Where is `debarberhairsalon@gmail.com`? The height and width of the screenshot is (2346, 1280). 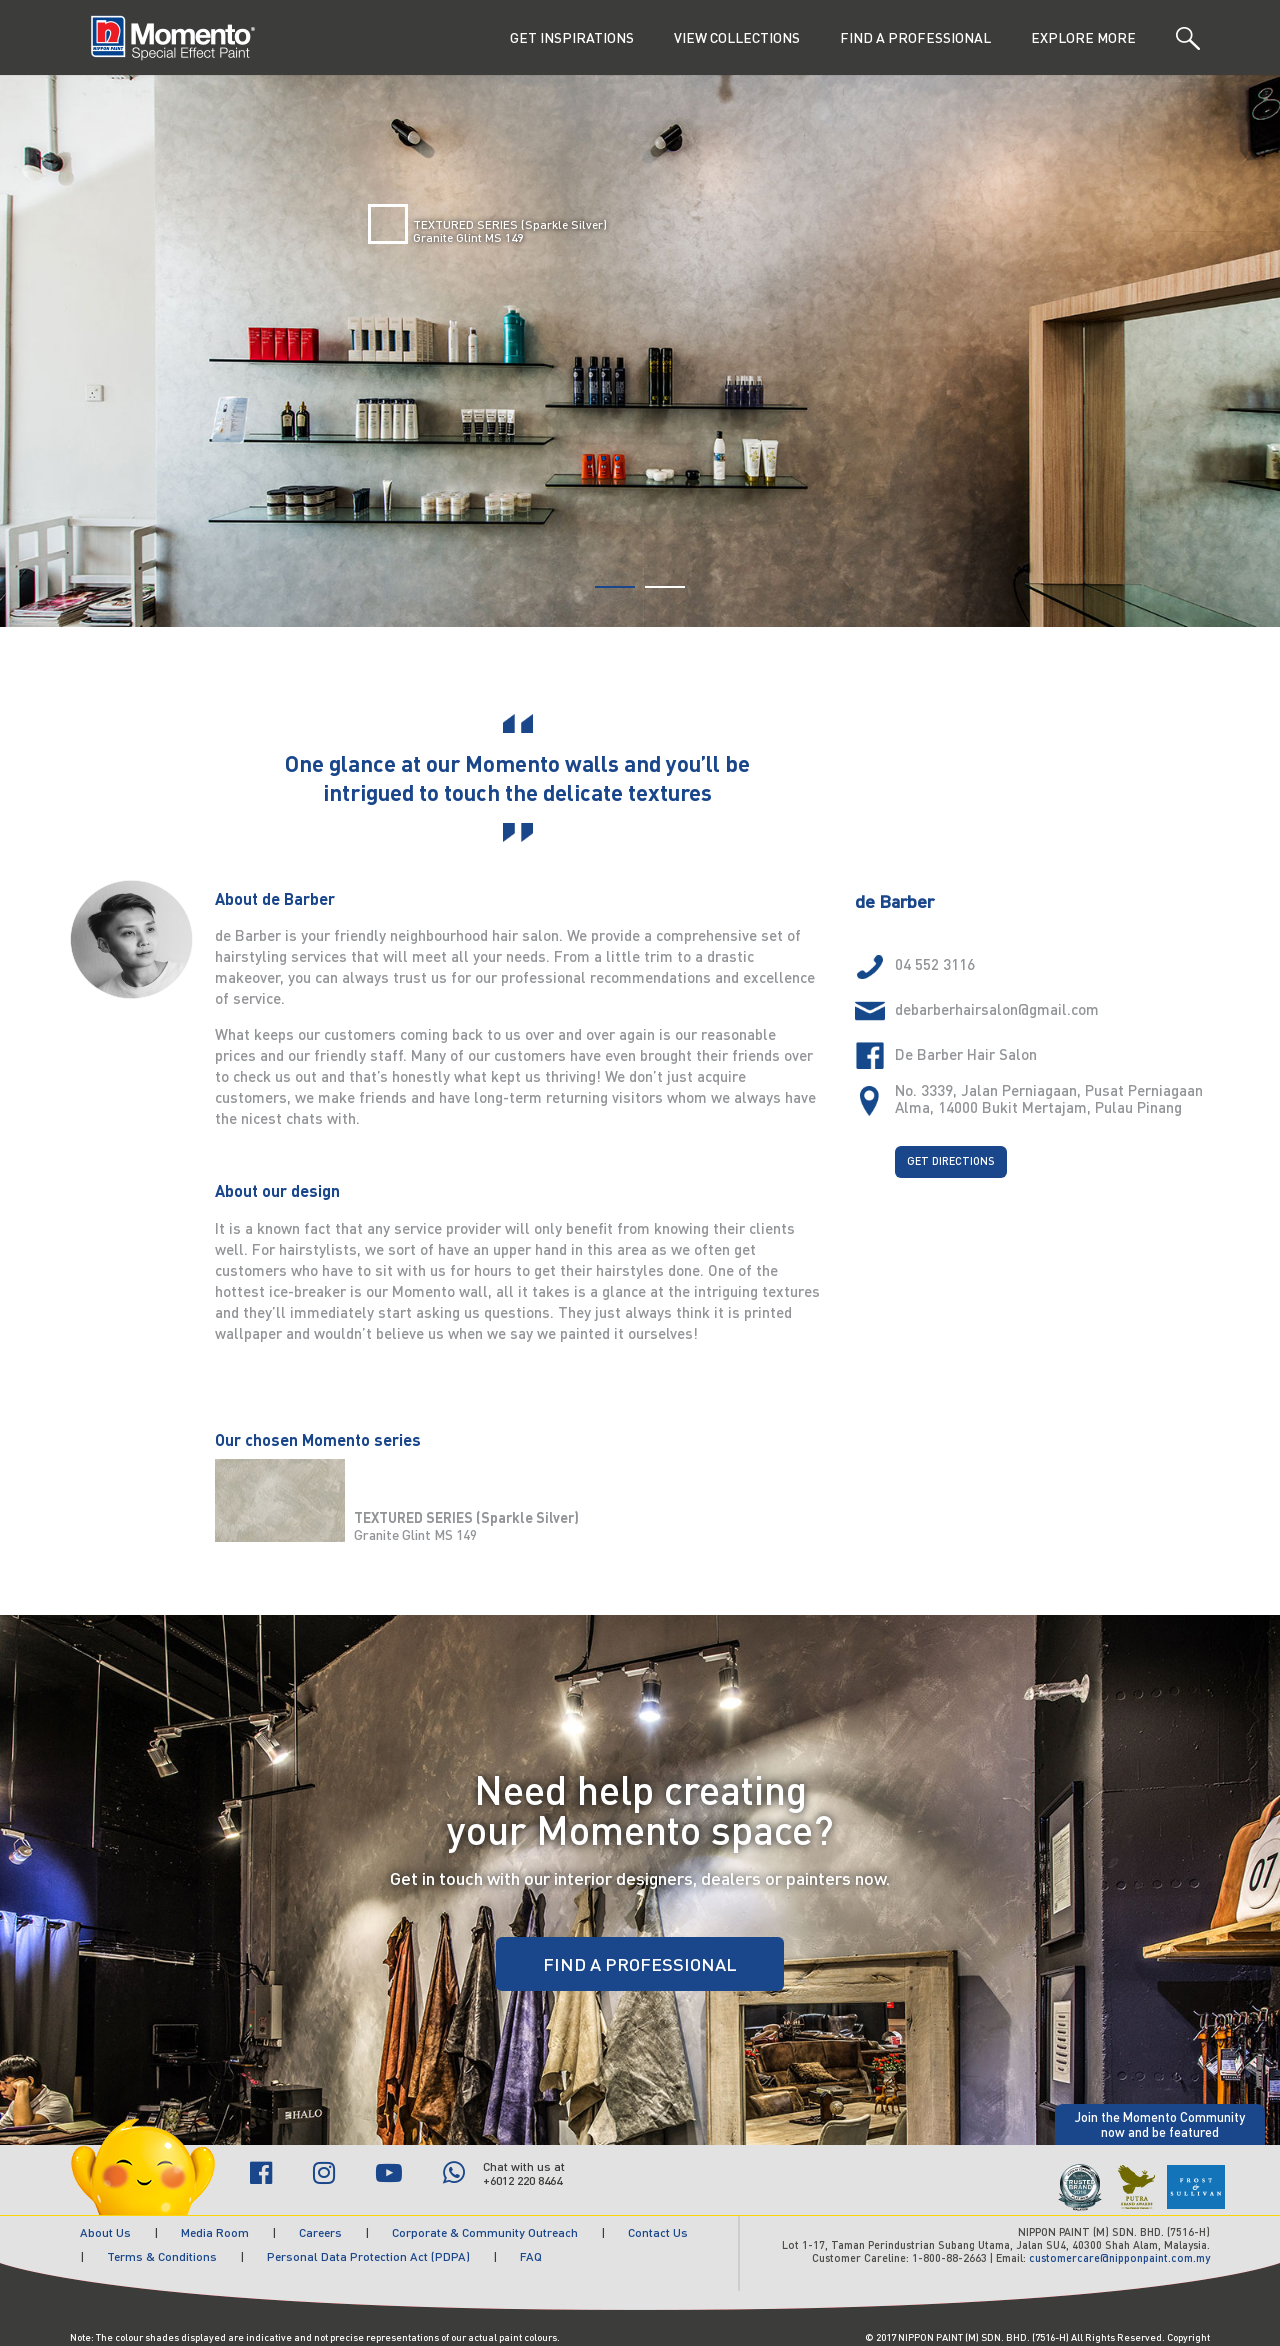
debarberhairsalon@gmail.com is located at coordinates (997, 1009).